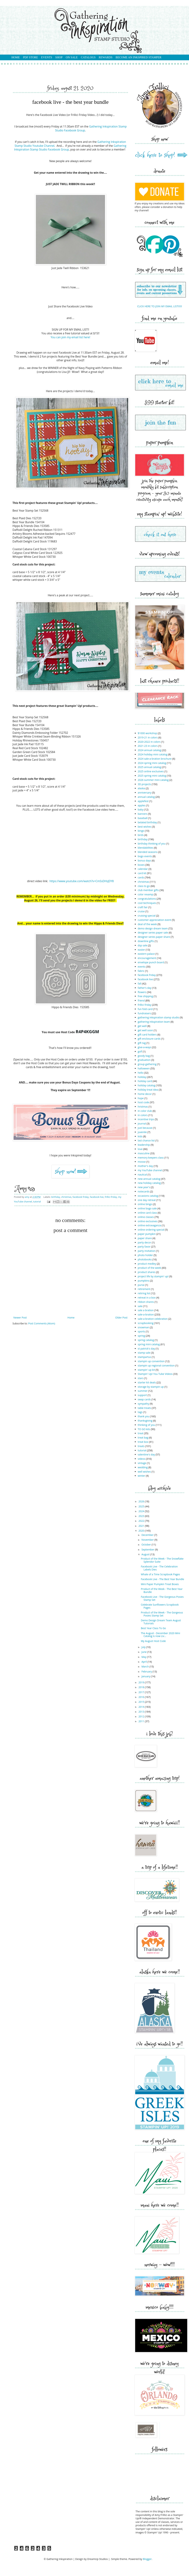 This screenshot has width=189, height=2576. What do you see at coordinates (141, 1285) in the screenshot?
I see `purse` at bounding box center [141, 1285].